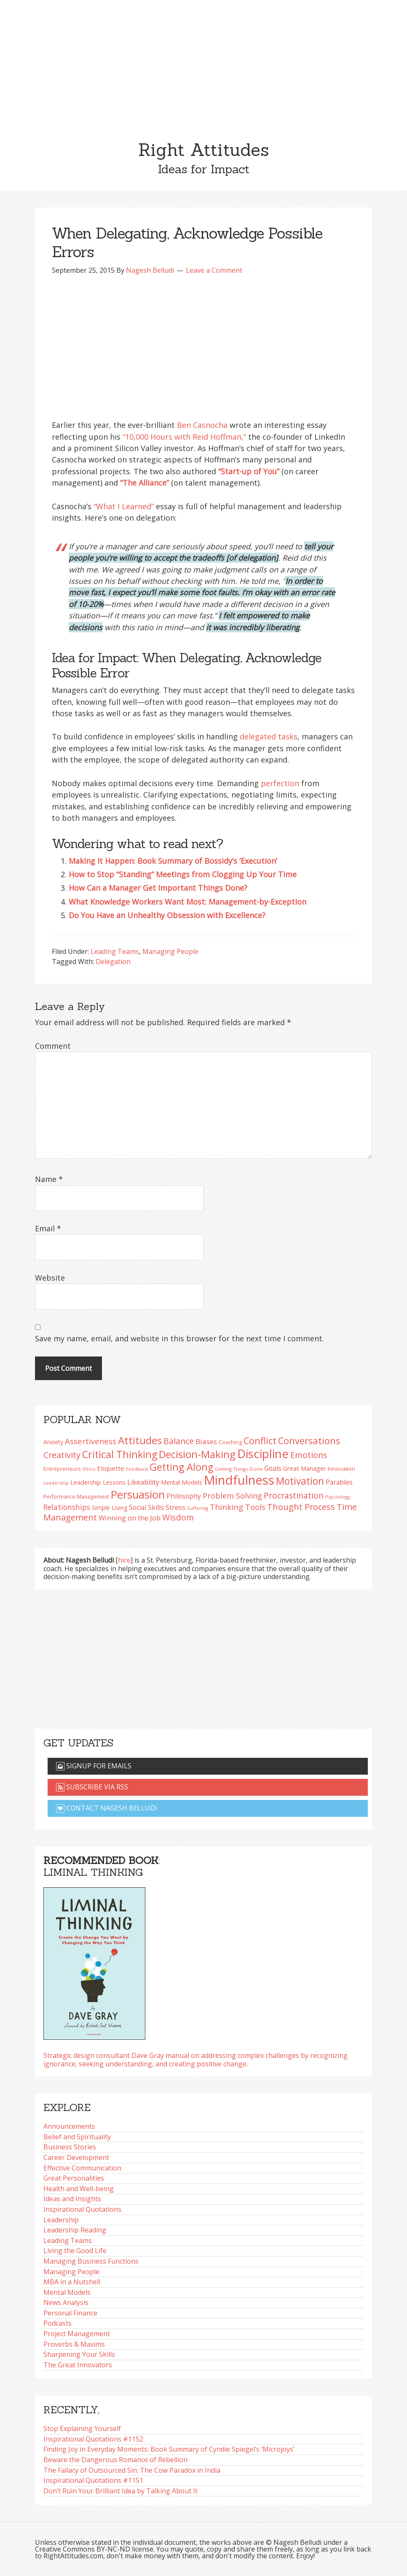 This screenshot has height=2576, width=407. I want to click on Proverbs & Maxims, so click(74, 2344).